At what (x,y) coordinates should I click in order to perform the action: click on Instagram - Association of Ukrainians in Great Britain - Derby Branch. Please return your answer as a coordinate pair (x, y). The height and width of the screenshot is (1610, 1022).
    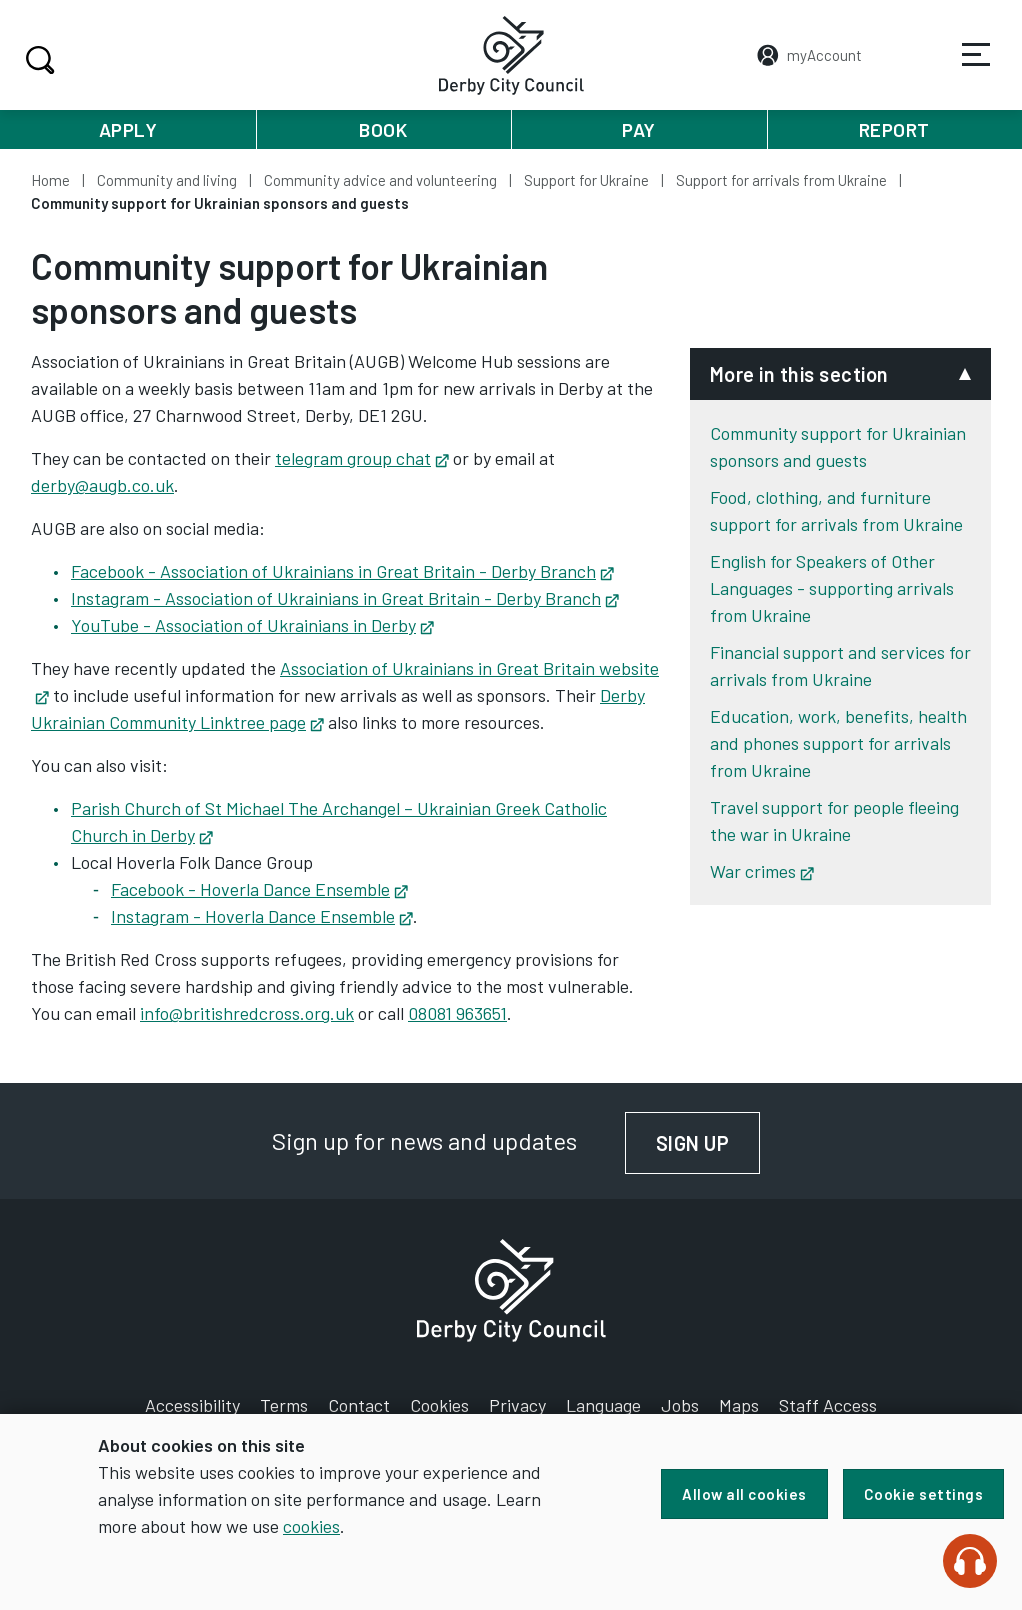
    Looking at the image, I should click on (345, 598).